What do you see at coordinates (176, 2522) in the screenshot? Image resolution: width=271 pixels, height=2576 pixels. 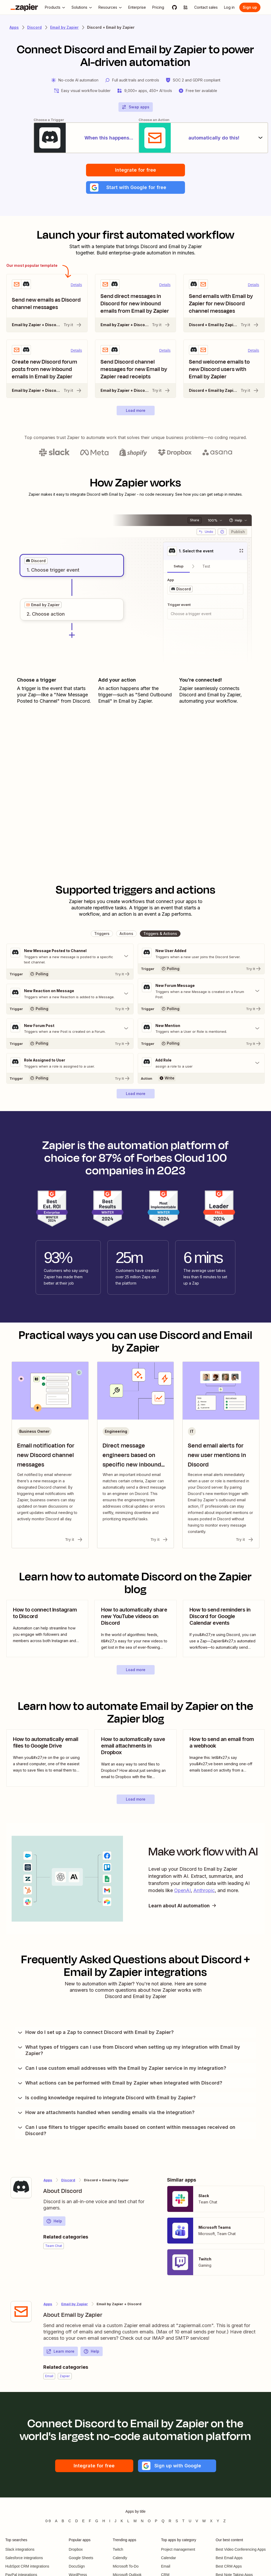 I see `S [Apps beginning with S]` at bounding box center [176, 2522].